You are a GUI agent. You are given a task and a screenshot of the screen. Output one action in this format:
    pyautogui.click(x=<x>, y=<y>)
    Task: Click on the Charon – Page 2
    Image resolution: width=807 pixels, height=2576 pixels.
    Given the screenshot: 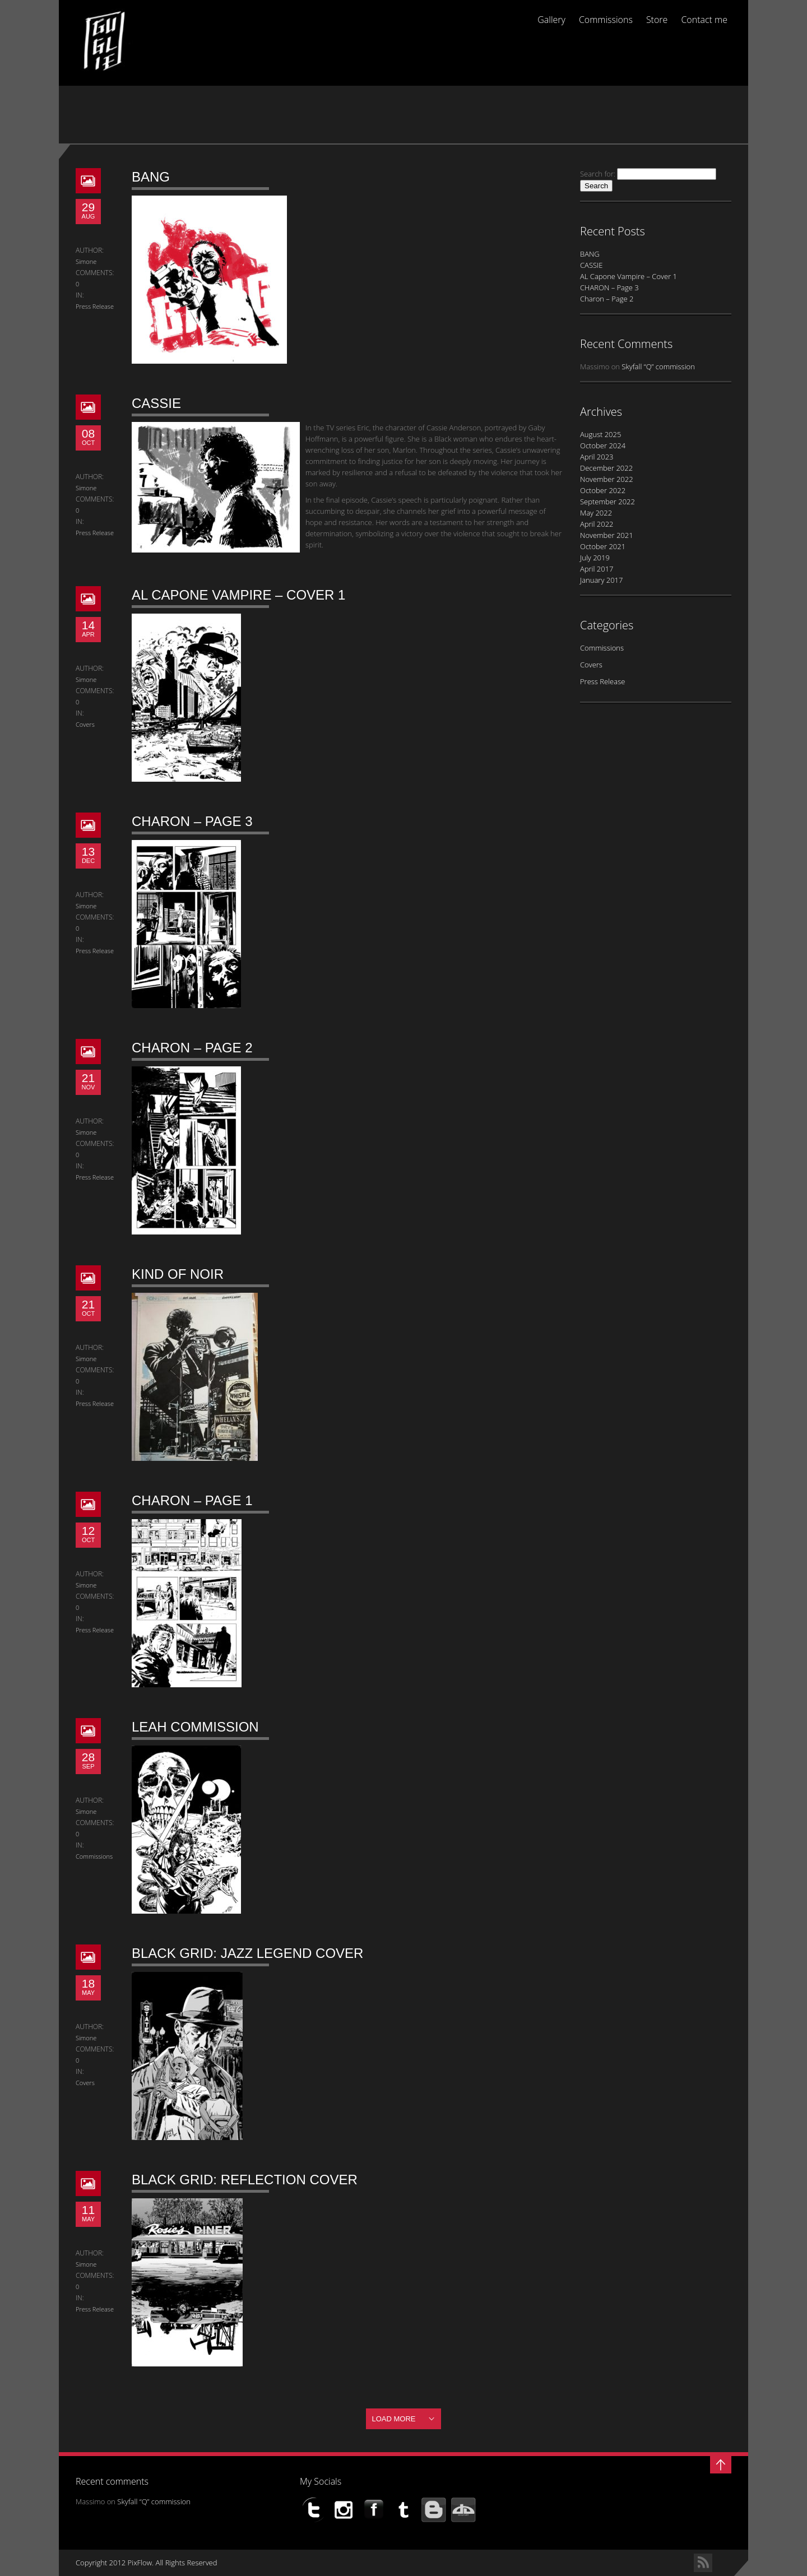 What is the action you would take?
    pyautogui.click(x=192, y=1047)
    